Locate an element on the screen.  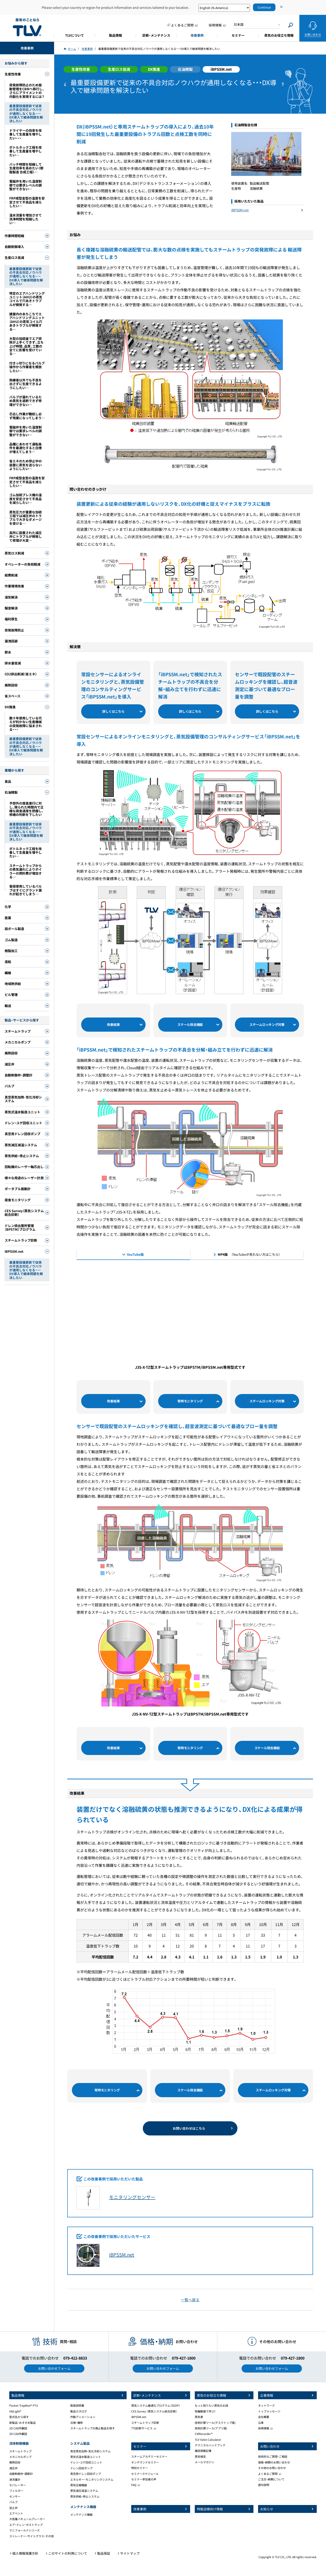
技術的なご質問・ご相談 is located at coordinates (272, 2456).